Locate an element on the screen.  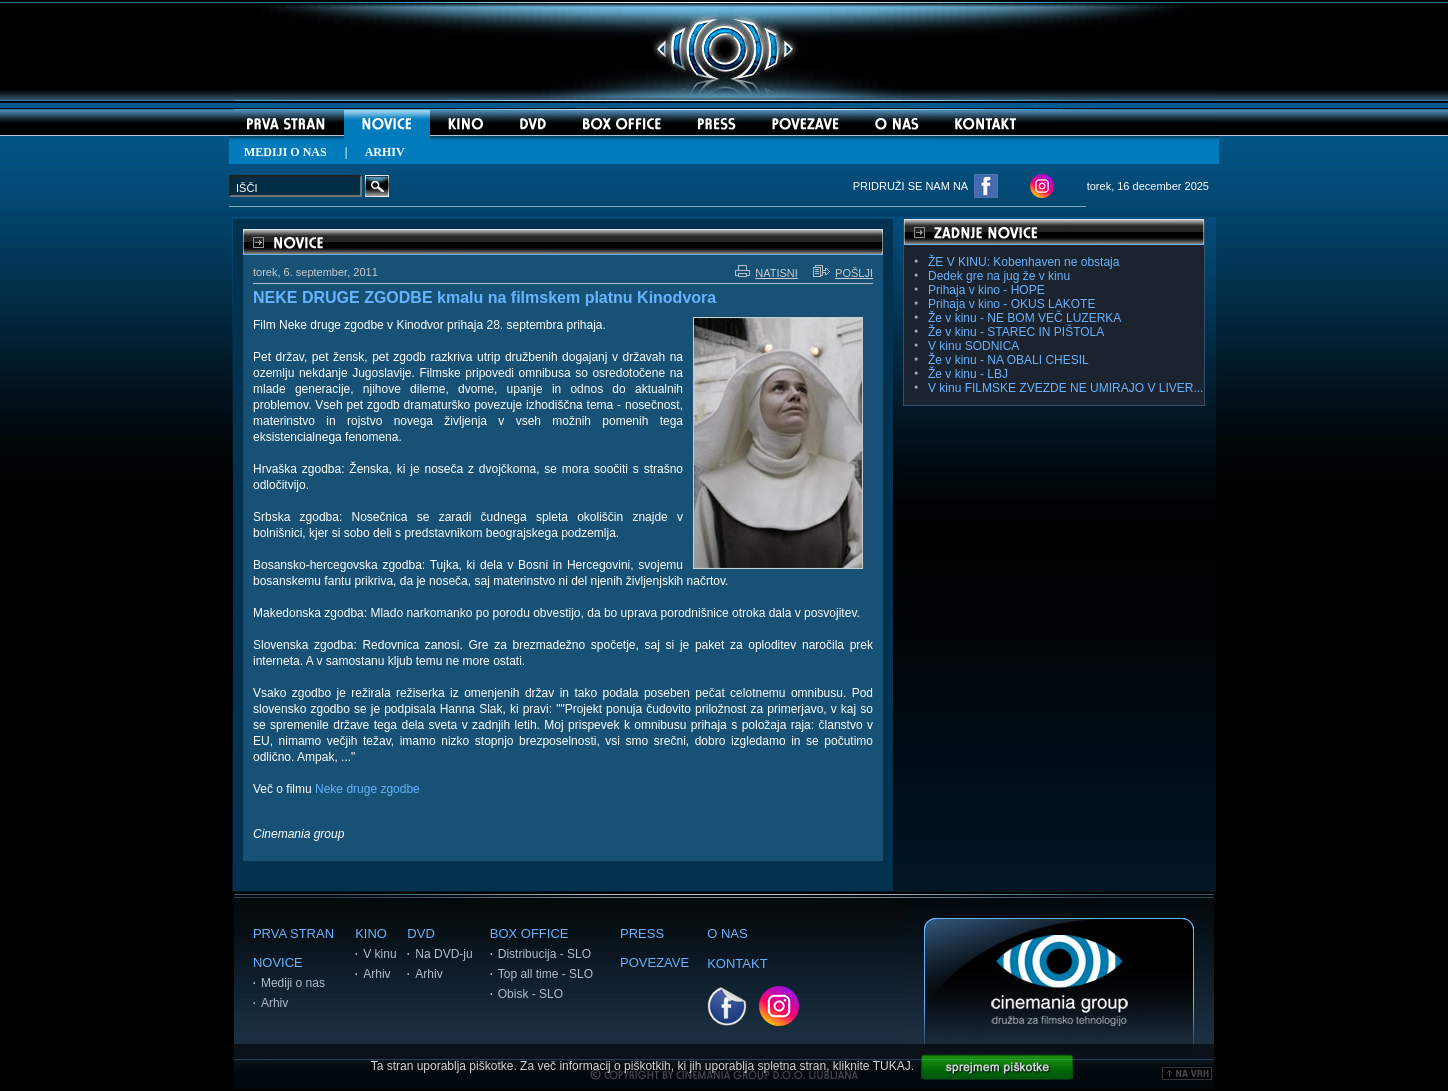
KONTAKT is located at coordinates (737, 963).